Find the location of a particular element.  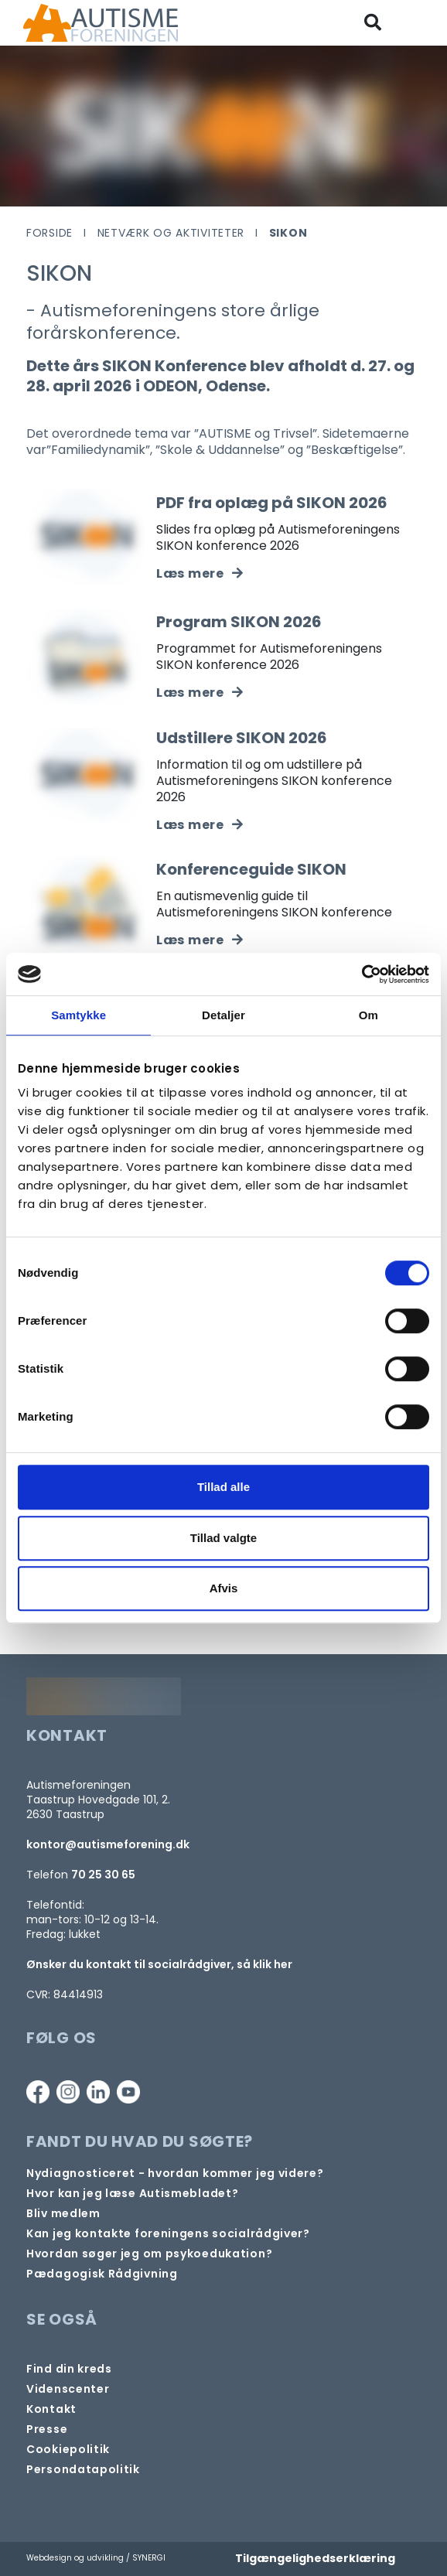

[Videncenter] is located at coordinates (67, 2389).